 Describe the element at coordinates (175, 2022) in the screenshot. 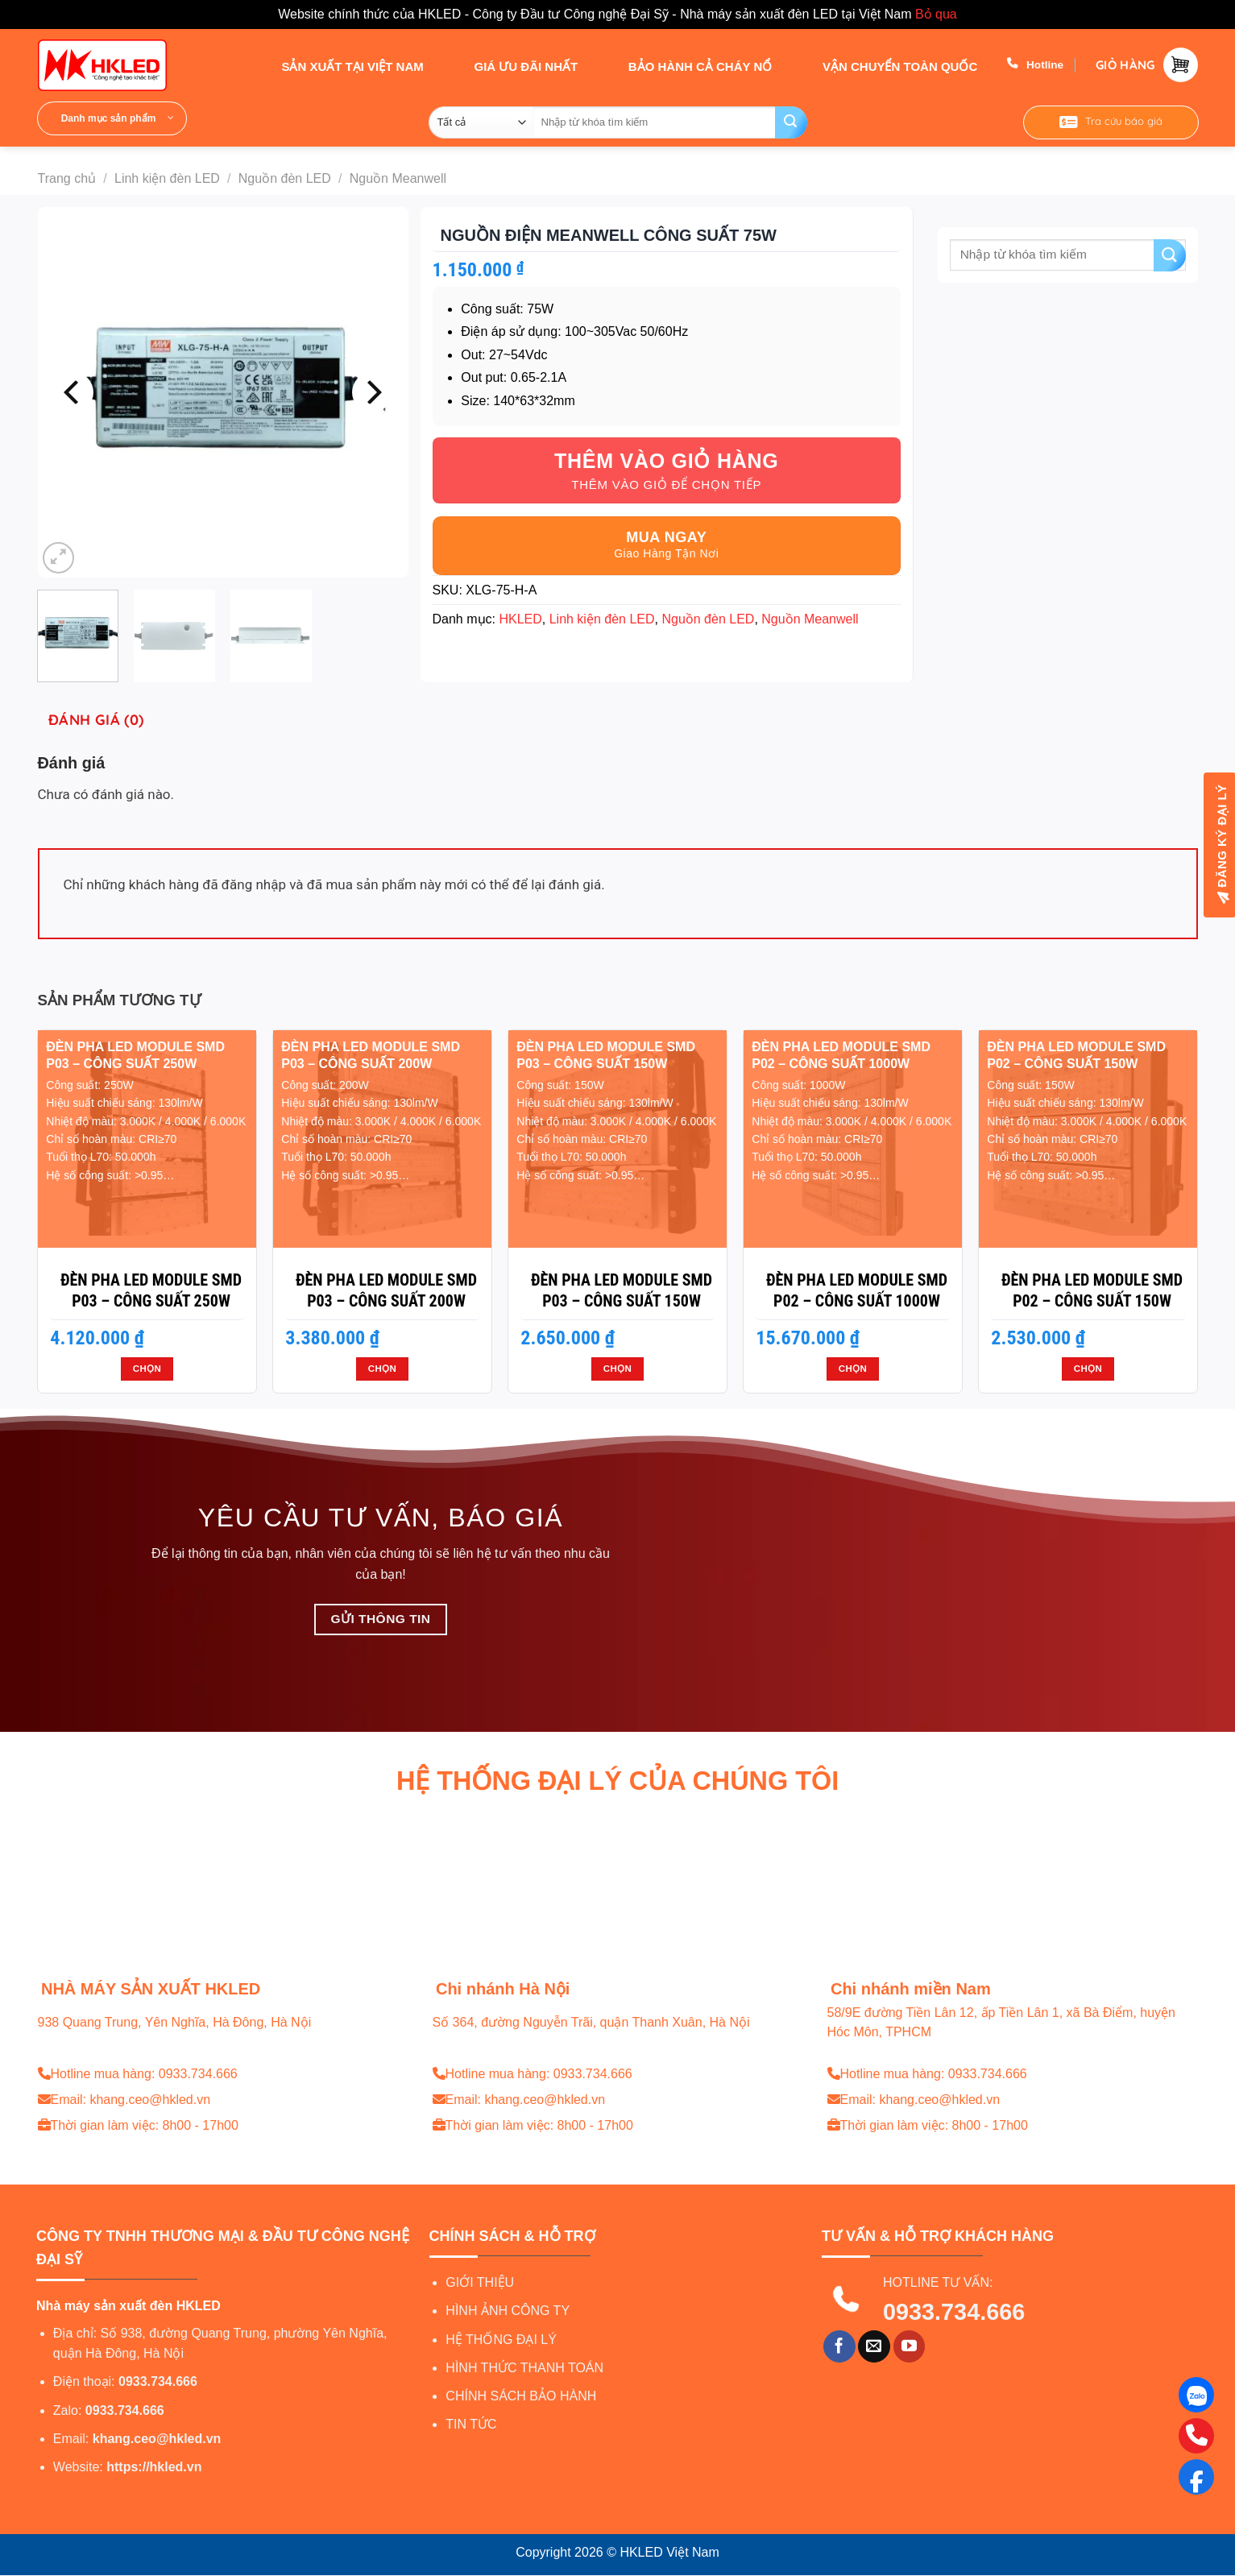

I see `938 Quang Trung, Yên Nghĩa, Hà Đông, Hà Nội` at that location.